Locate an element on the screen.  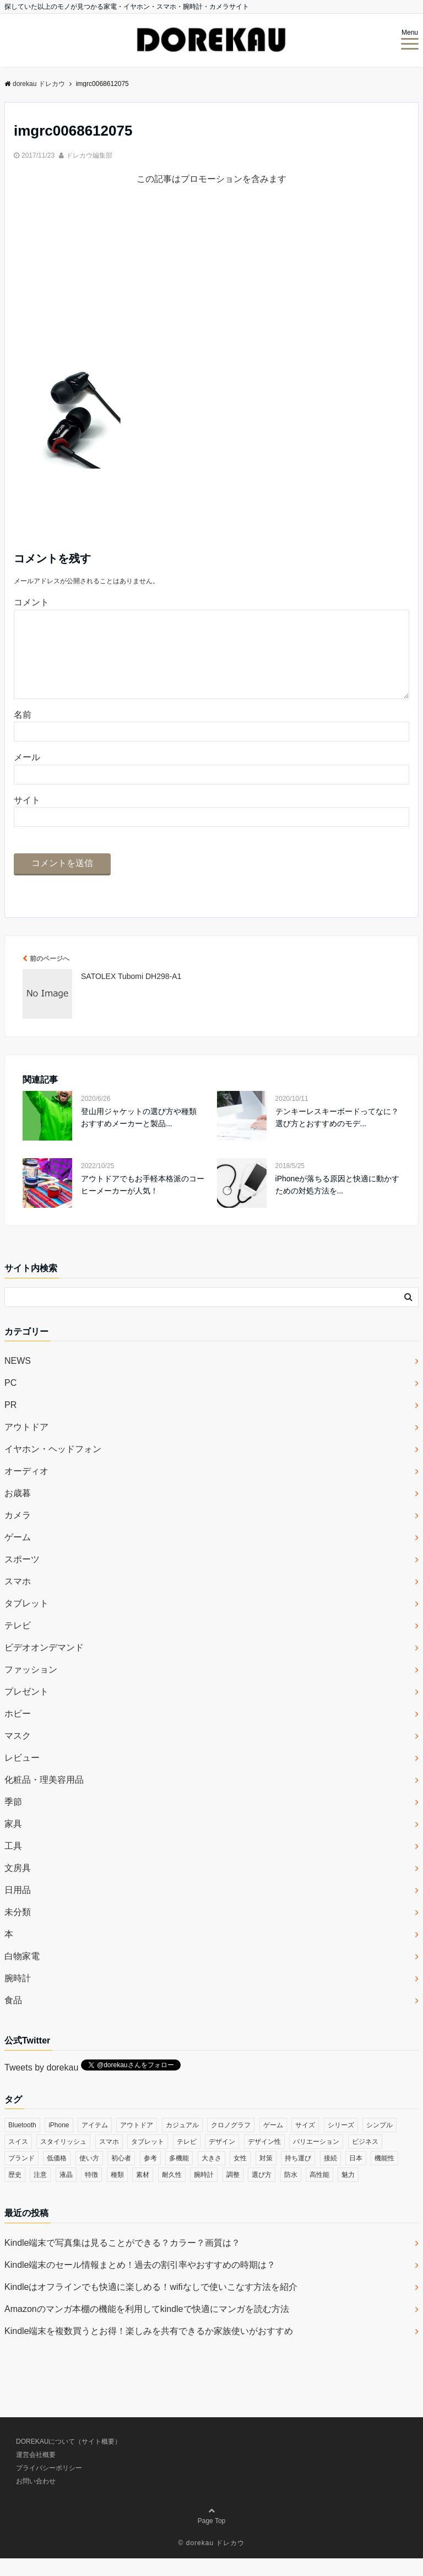
機能性 [機能性 (164個の項目)] is located at coordinates (384, 2176).